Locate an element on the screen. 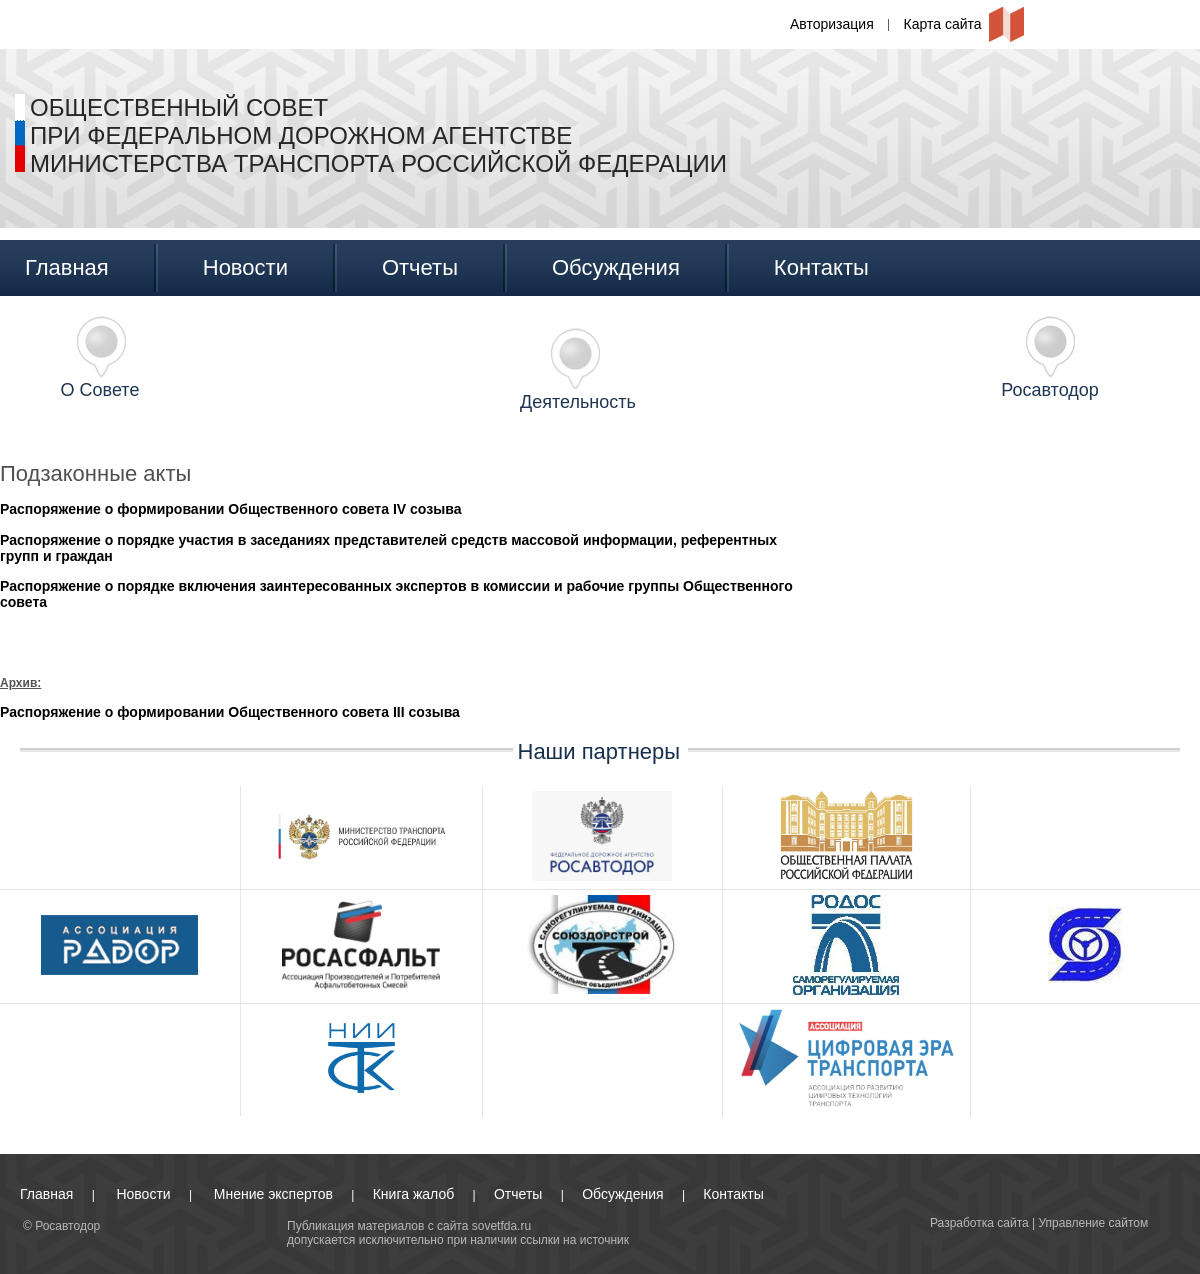 Image resolution: width=1200 pixels, height=1274 pixels. Карта сайта is located at coordinates (943, 24).